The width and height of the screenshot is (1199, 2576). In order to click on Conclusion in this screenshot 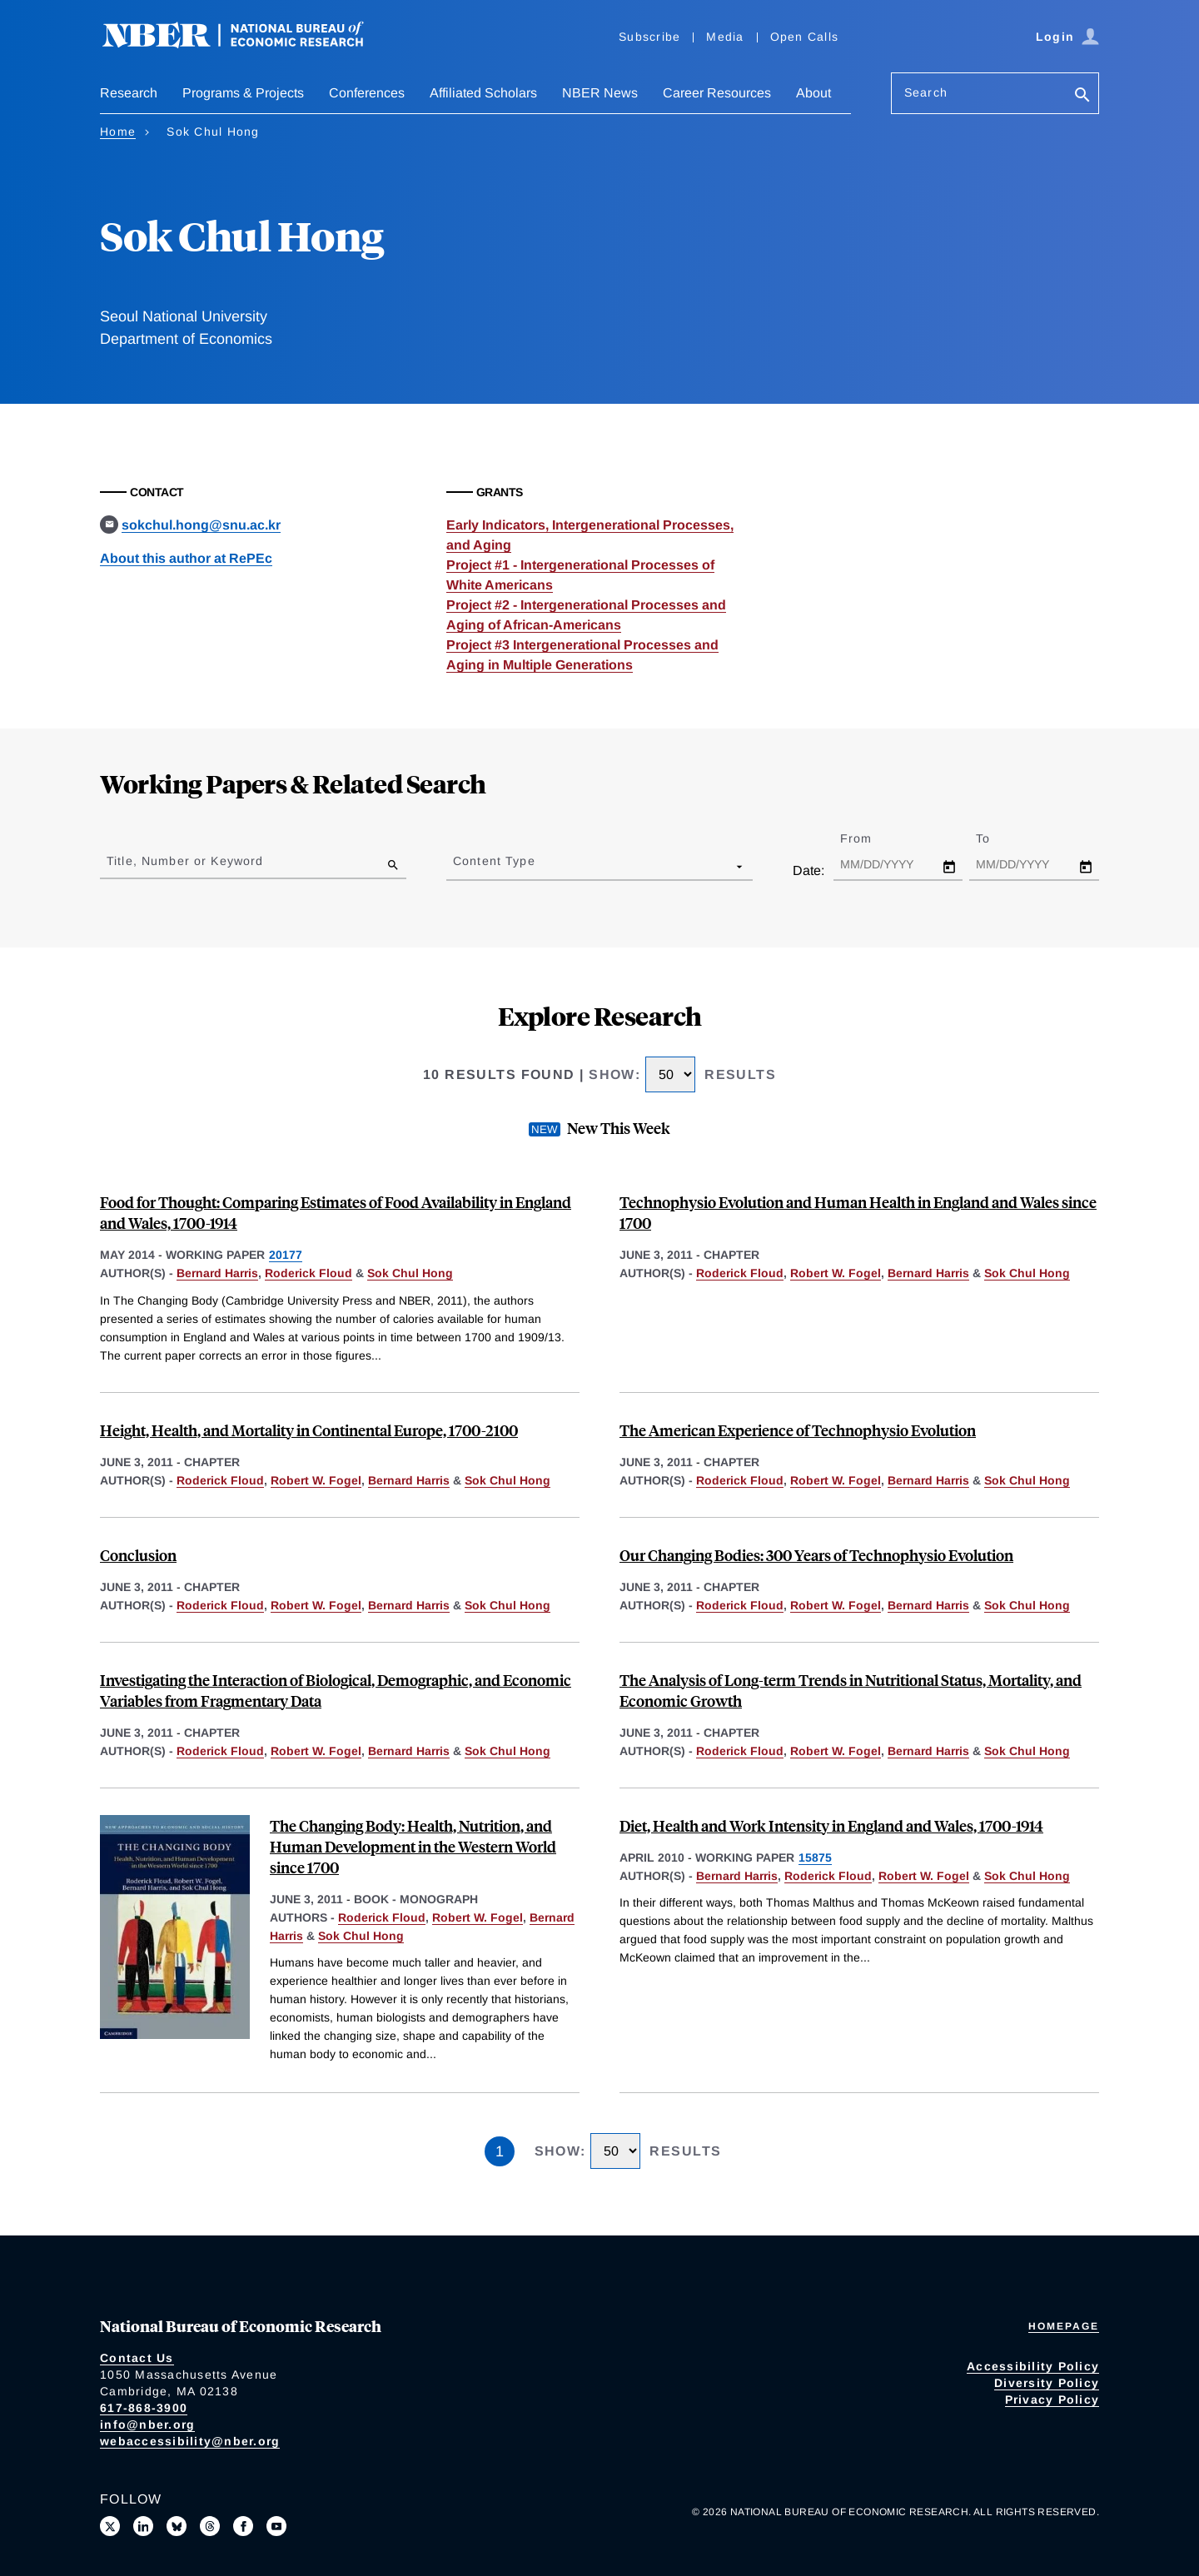, I will do `click(138, 1554)`.